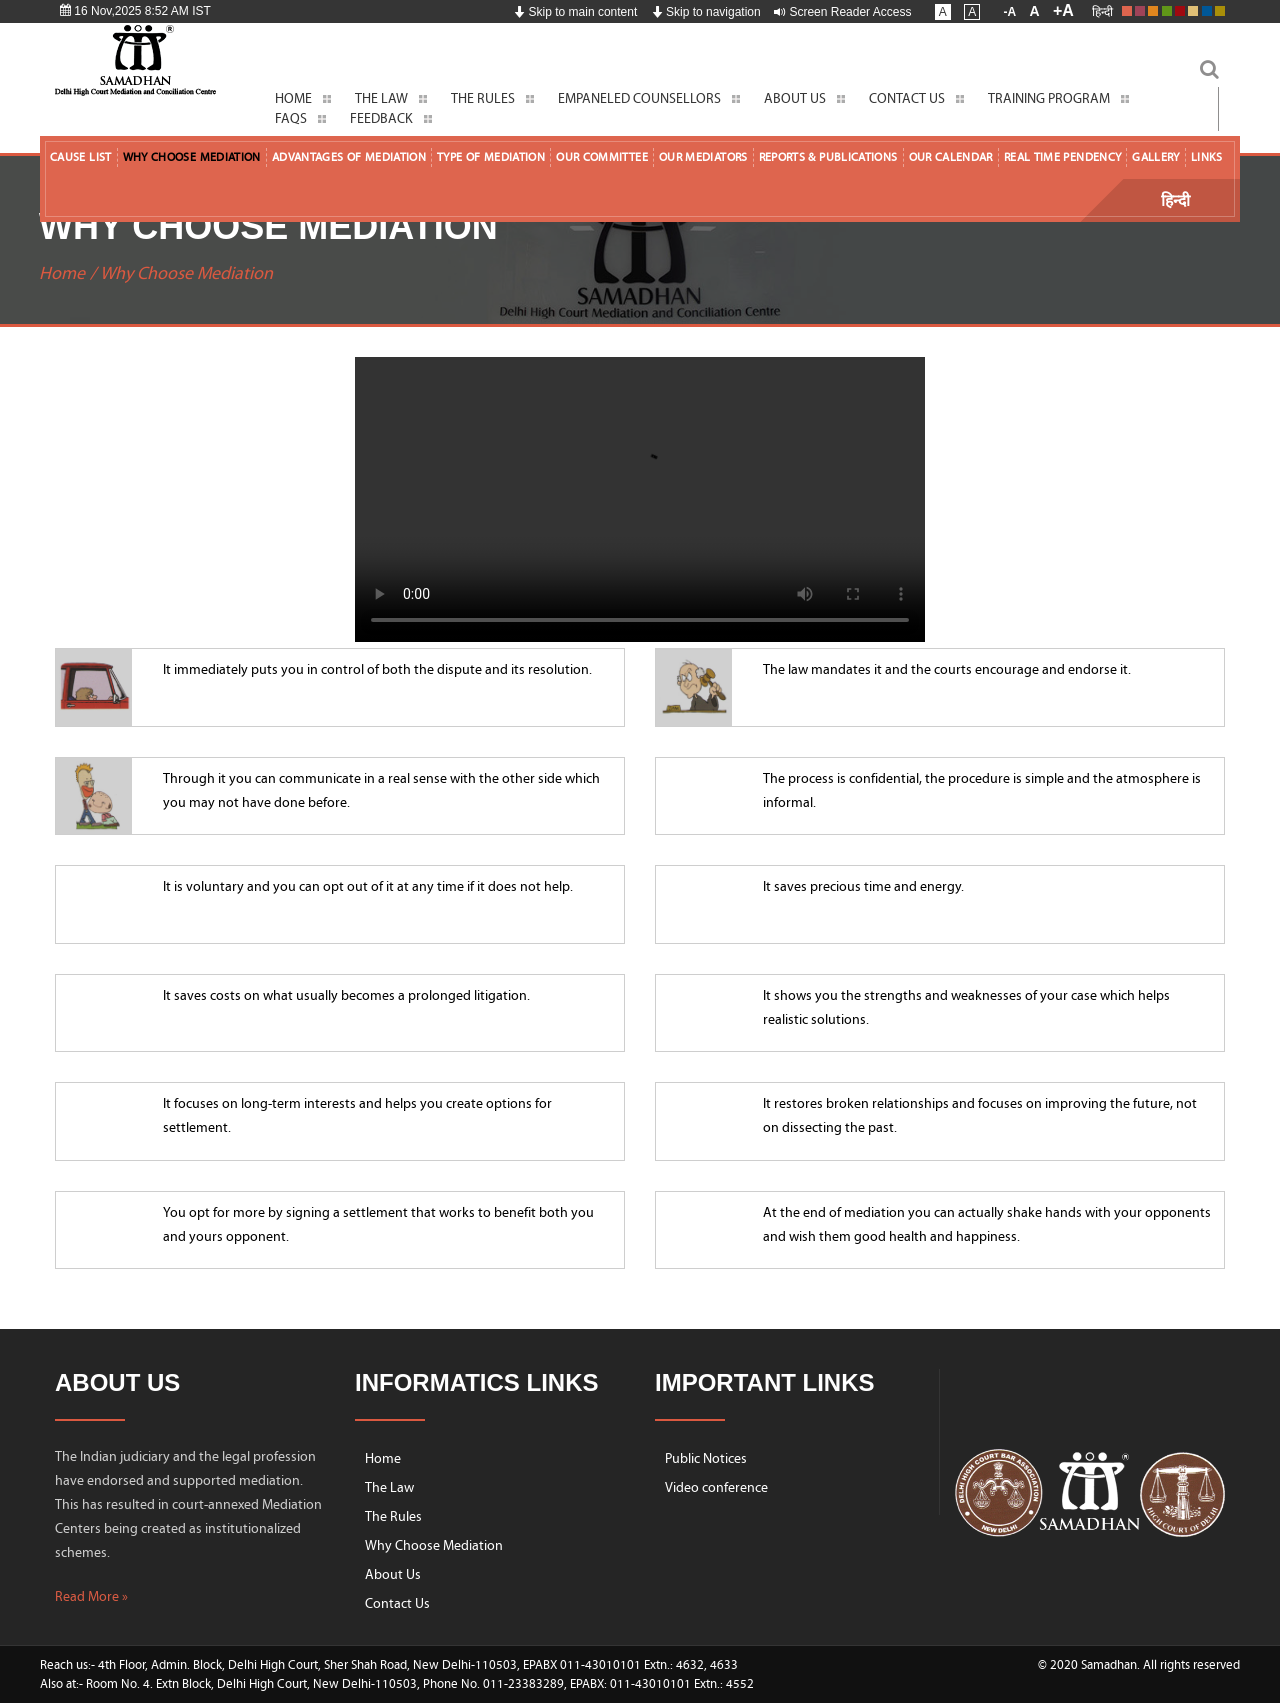 The image size is (1280, 1703). I want to click on Our Mediators, so click(703, 157).